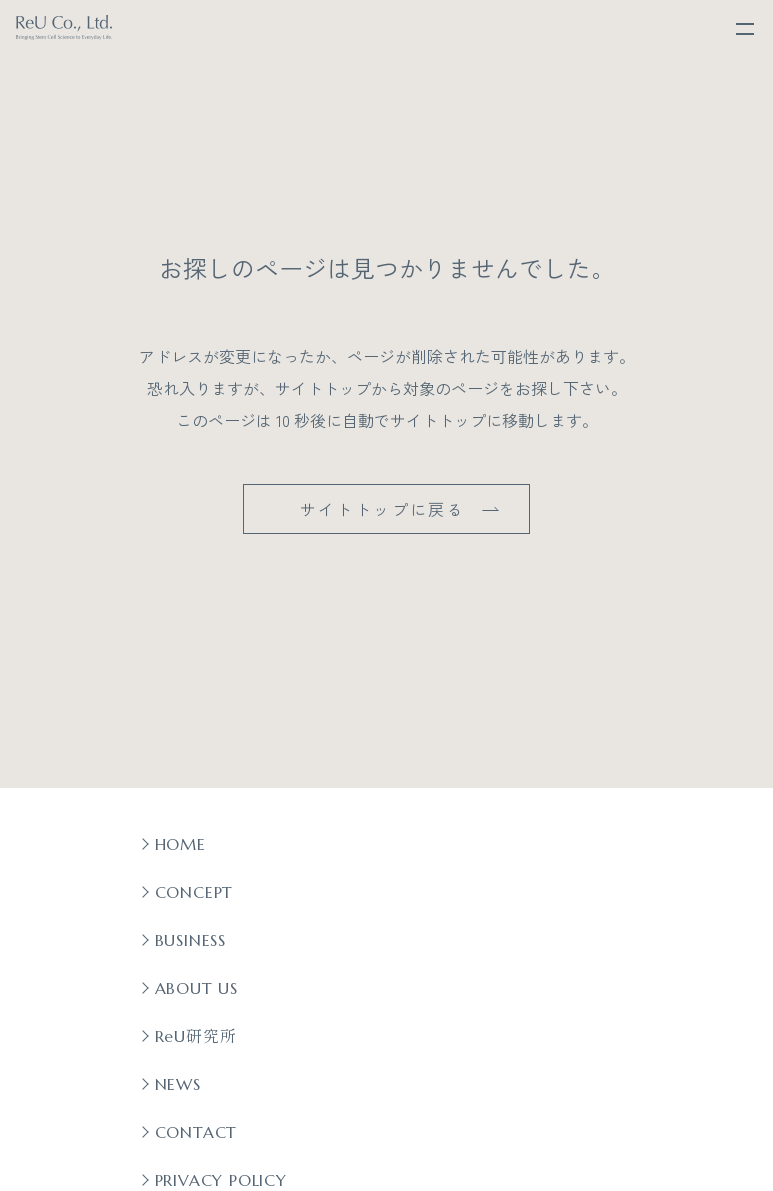  I want to click on CONTACT, so click(196, 1132).